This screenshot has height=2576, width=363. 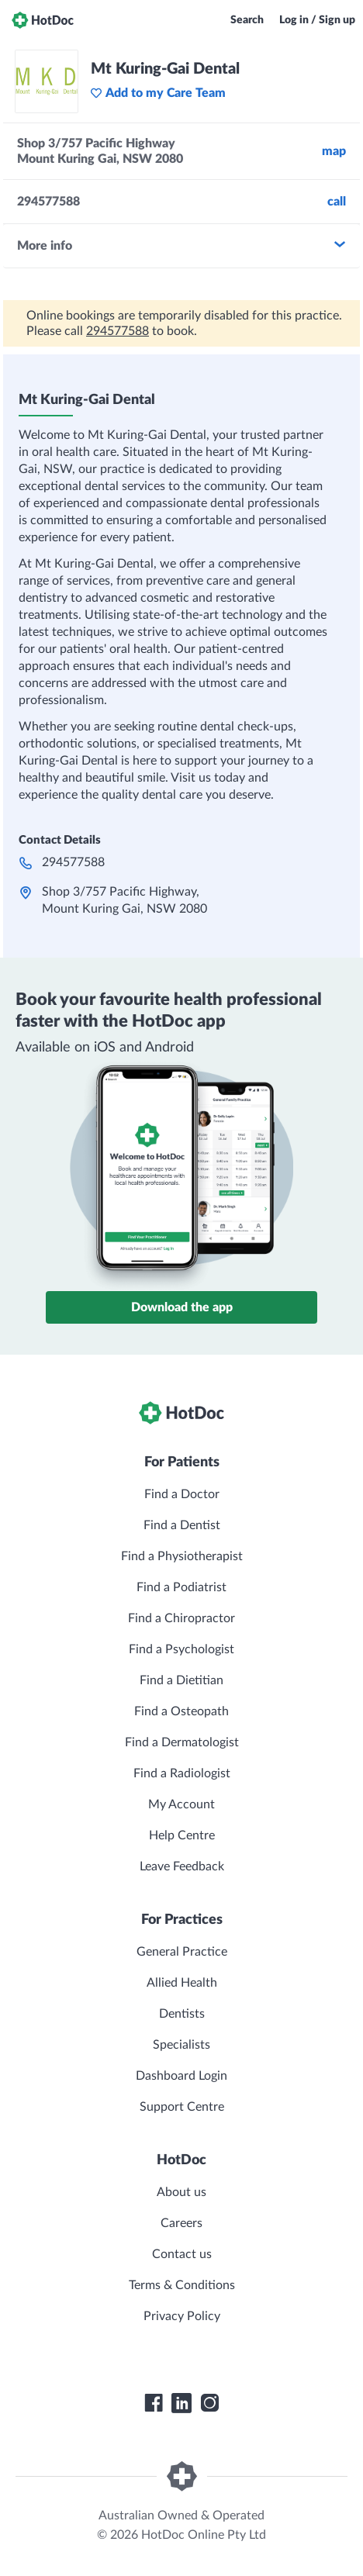 I want to click on Find a Dentist, so click(x=181, y=1525).